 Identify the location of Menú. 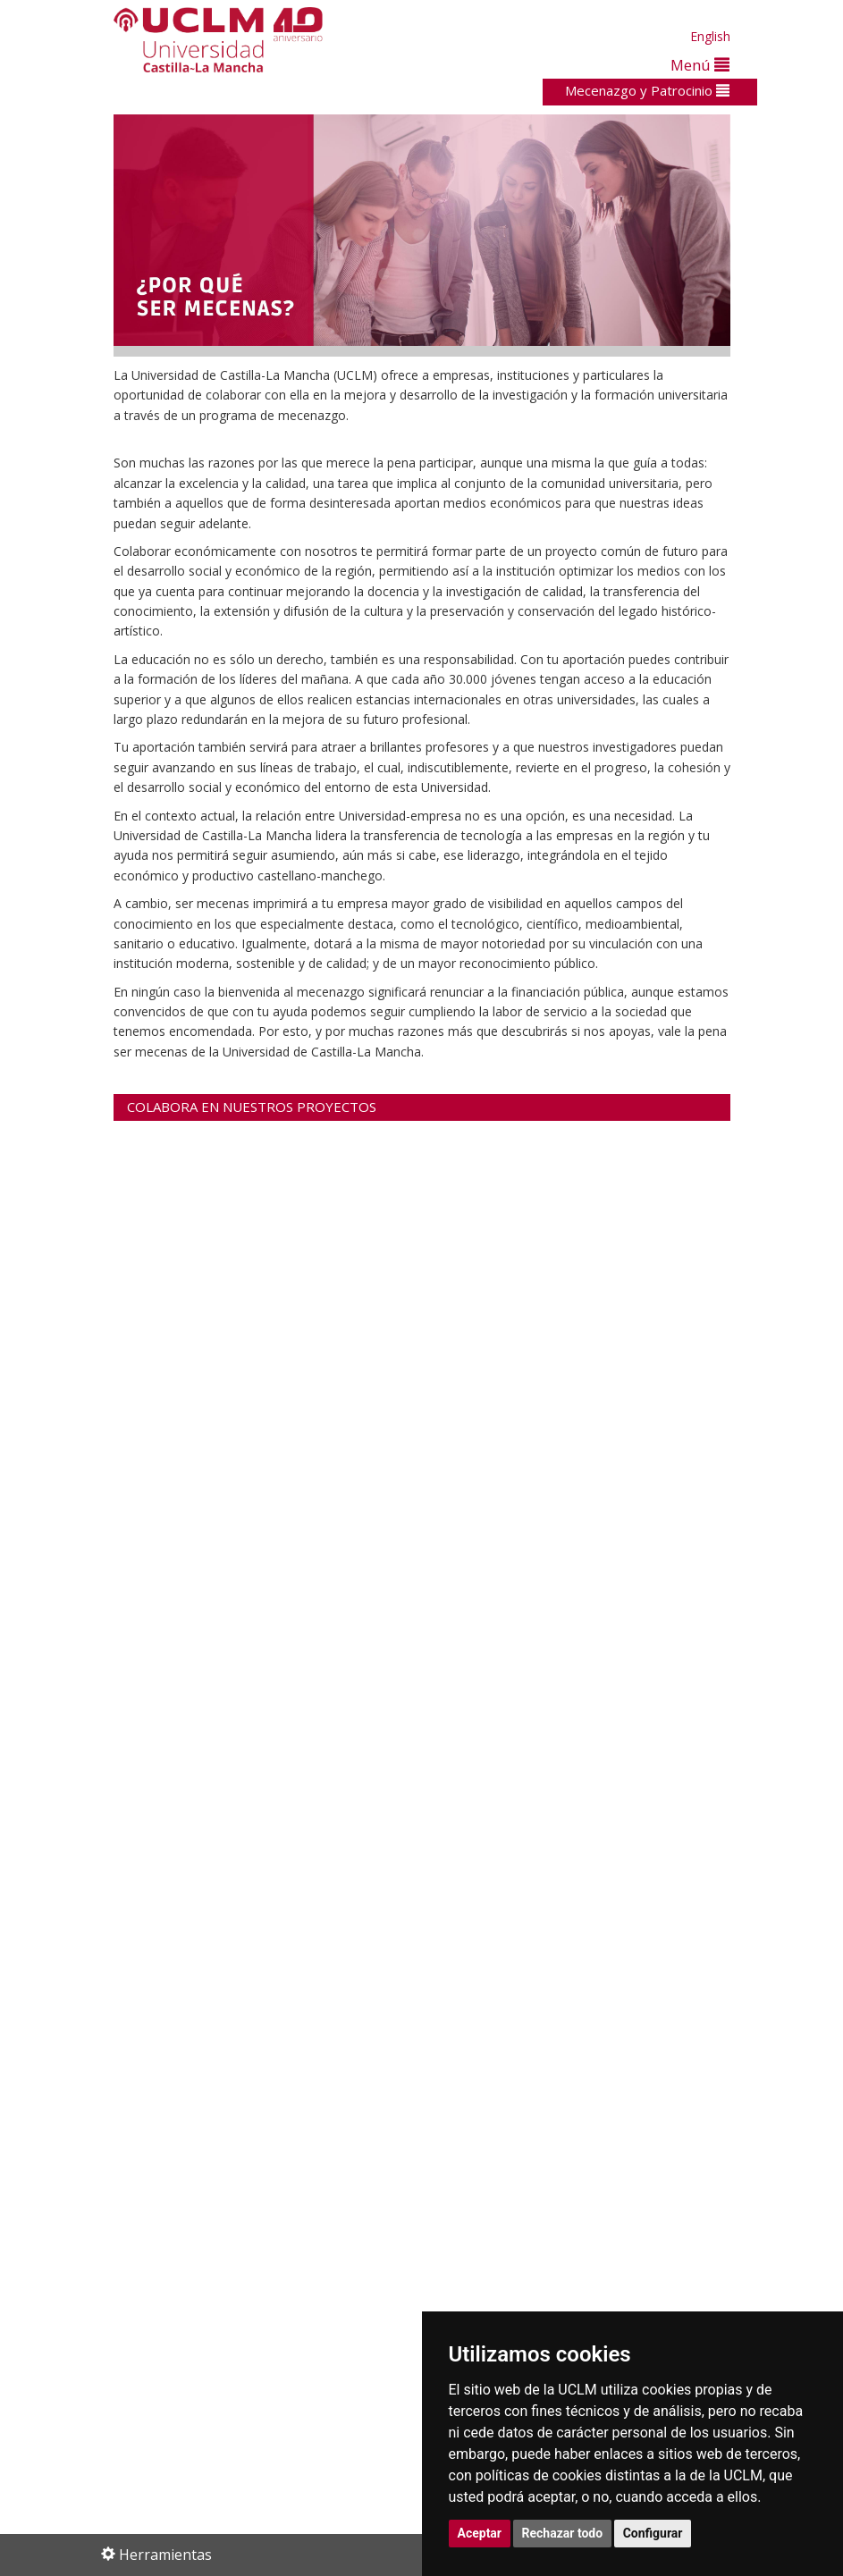
(699, 65).